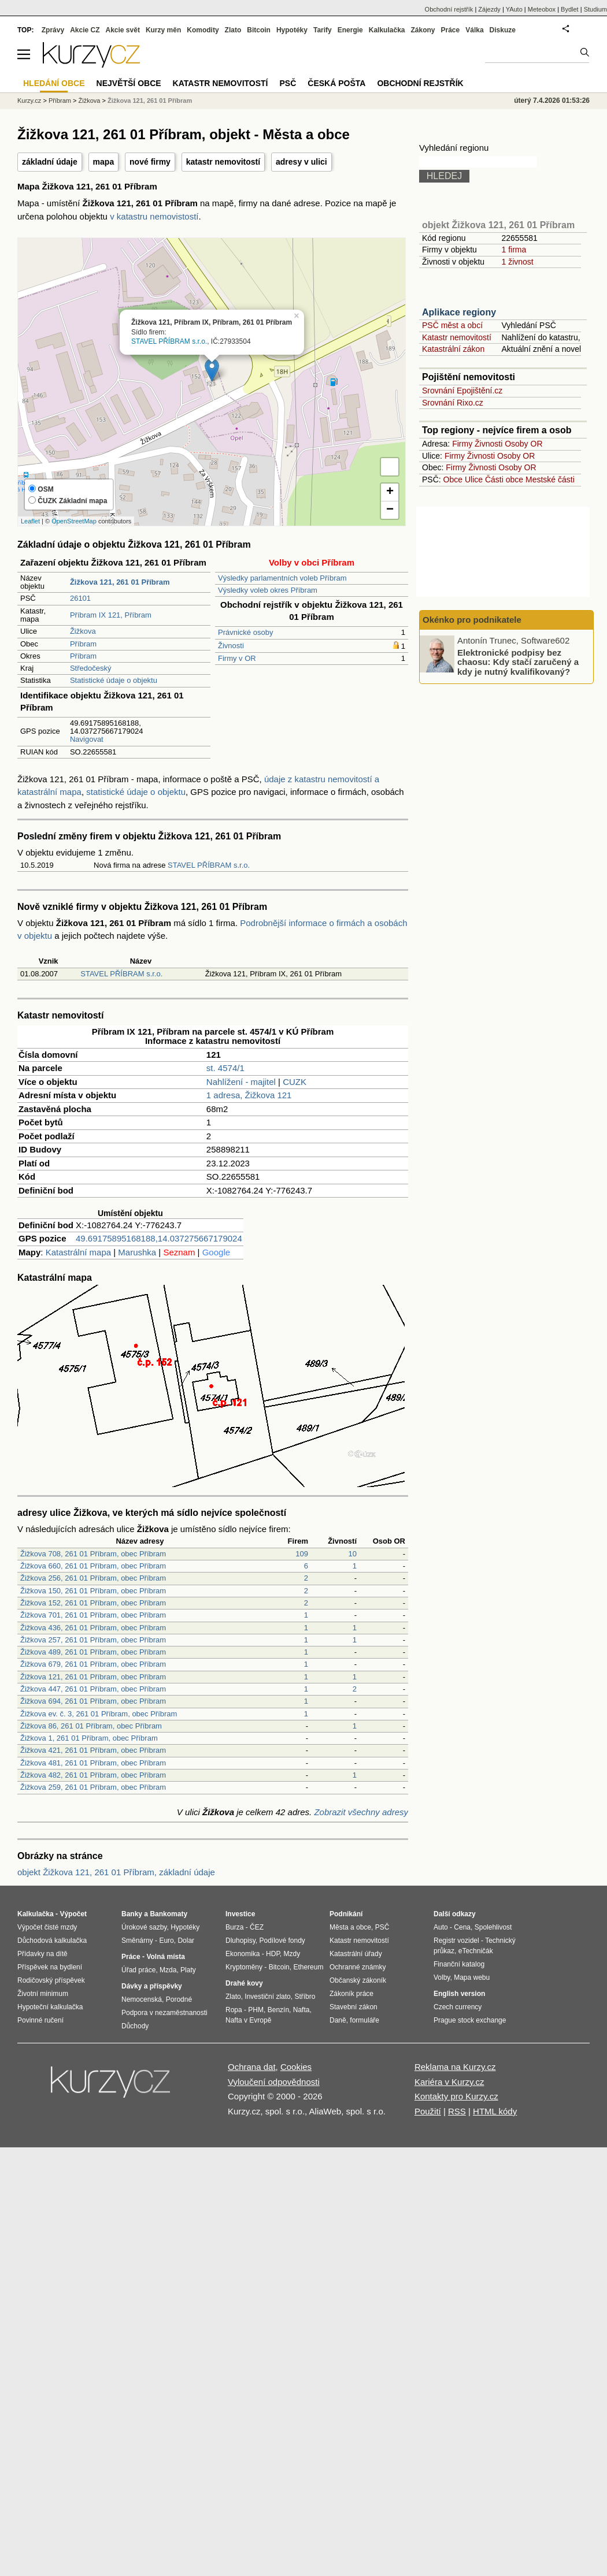 This screenshot has width=607, height=2576. What do you see at coordinates (169, 341) in the screenshot?
I see `STAVEL PŘÍBRAM s.r.o.` at bounding box center [169, 341].